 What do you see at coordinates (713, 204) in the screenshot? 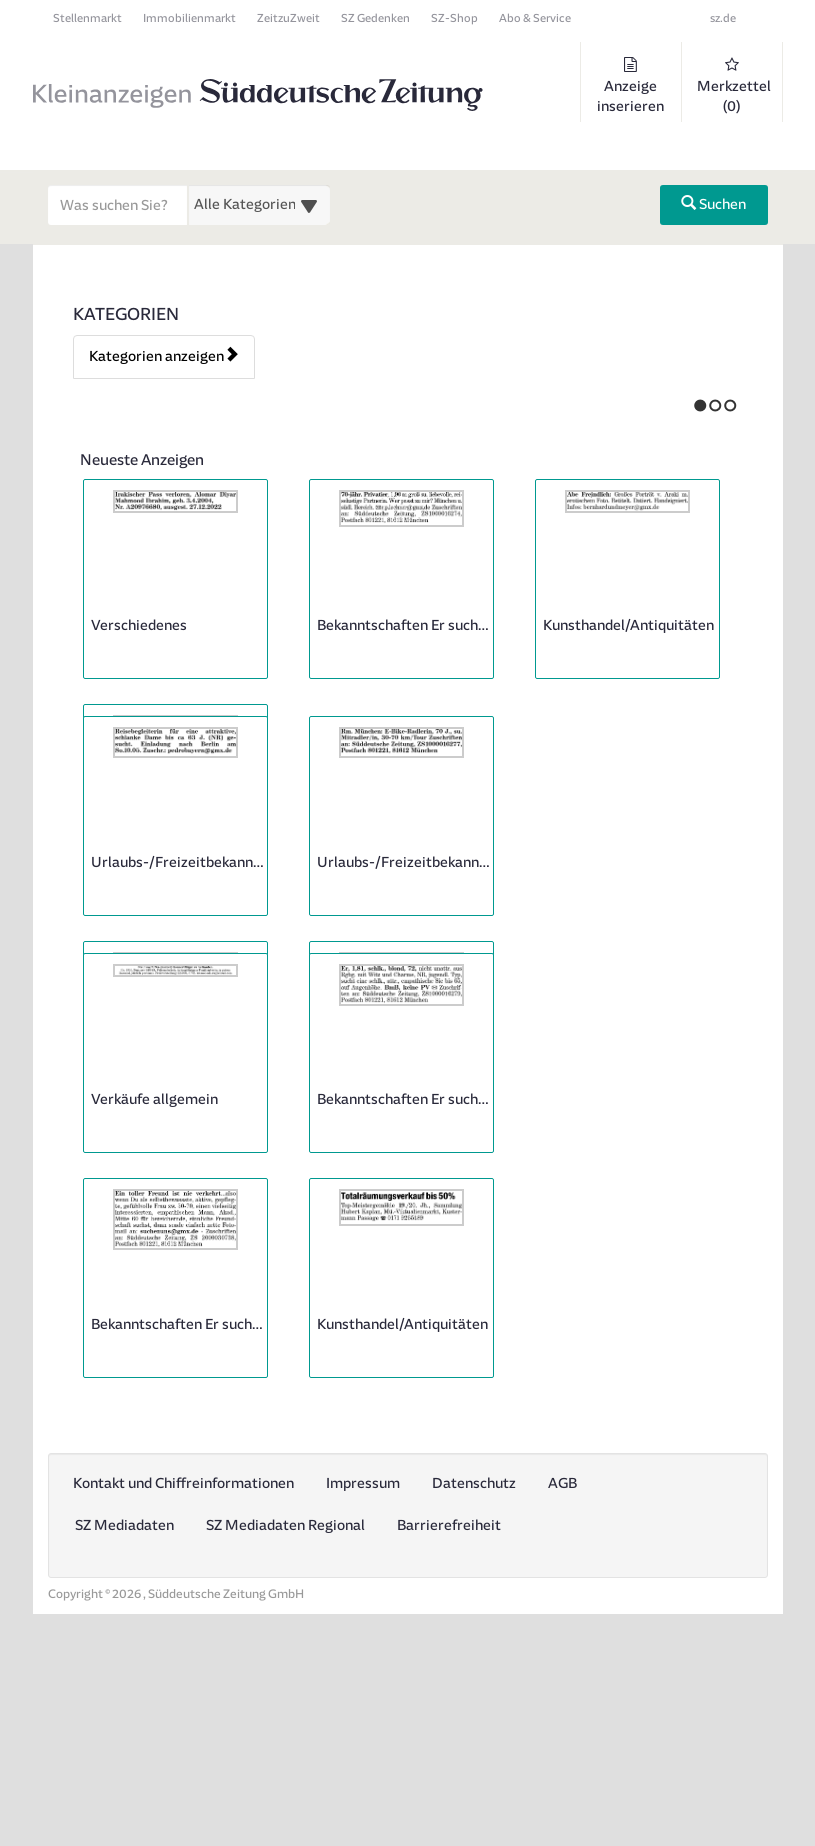
I see `Suchen` at bounding box center [713, 204].